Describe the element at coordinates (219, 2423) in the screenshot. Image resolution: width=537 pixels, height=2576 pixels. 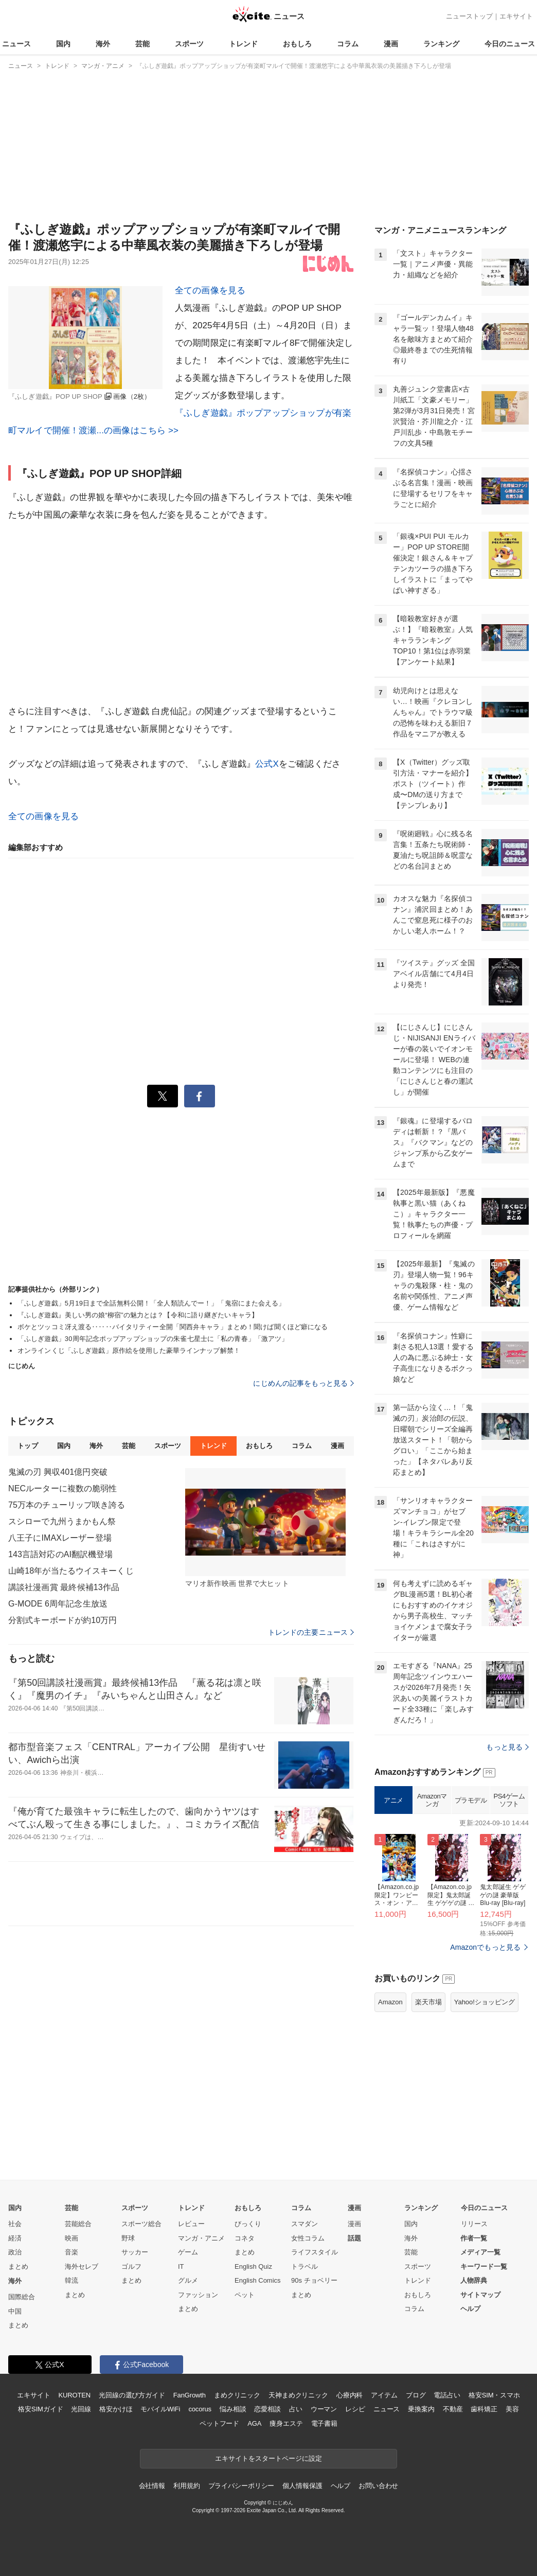
I see `ペットフード` at that location.